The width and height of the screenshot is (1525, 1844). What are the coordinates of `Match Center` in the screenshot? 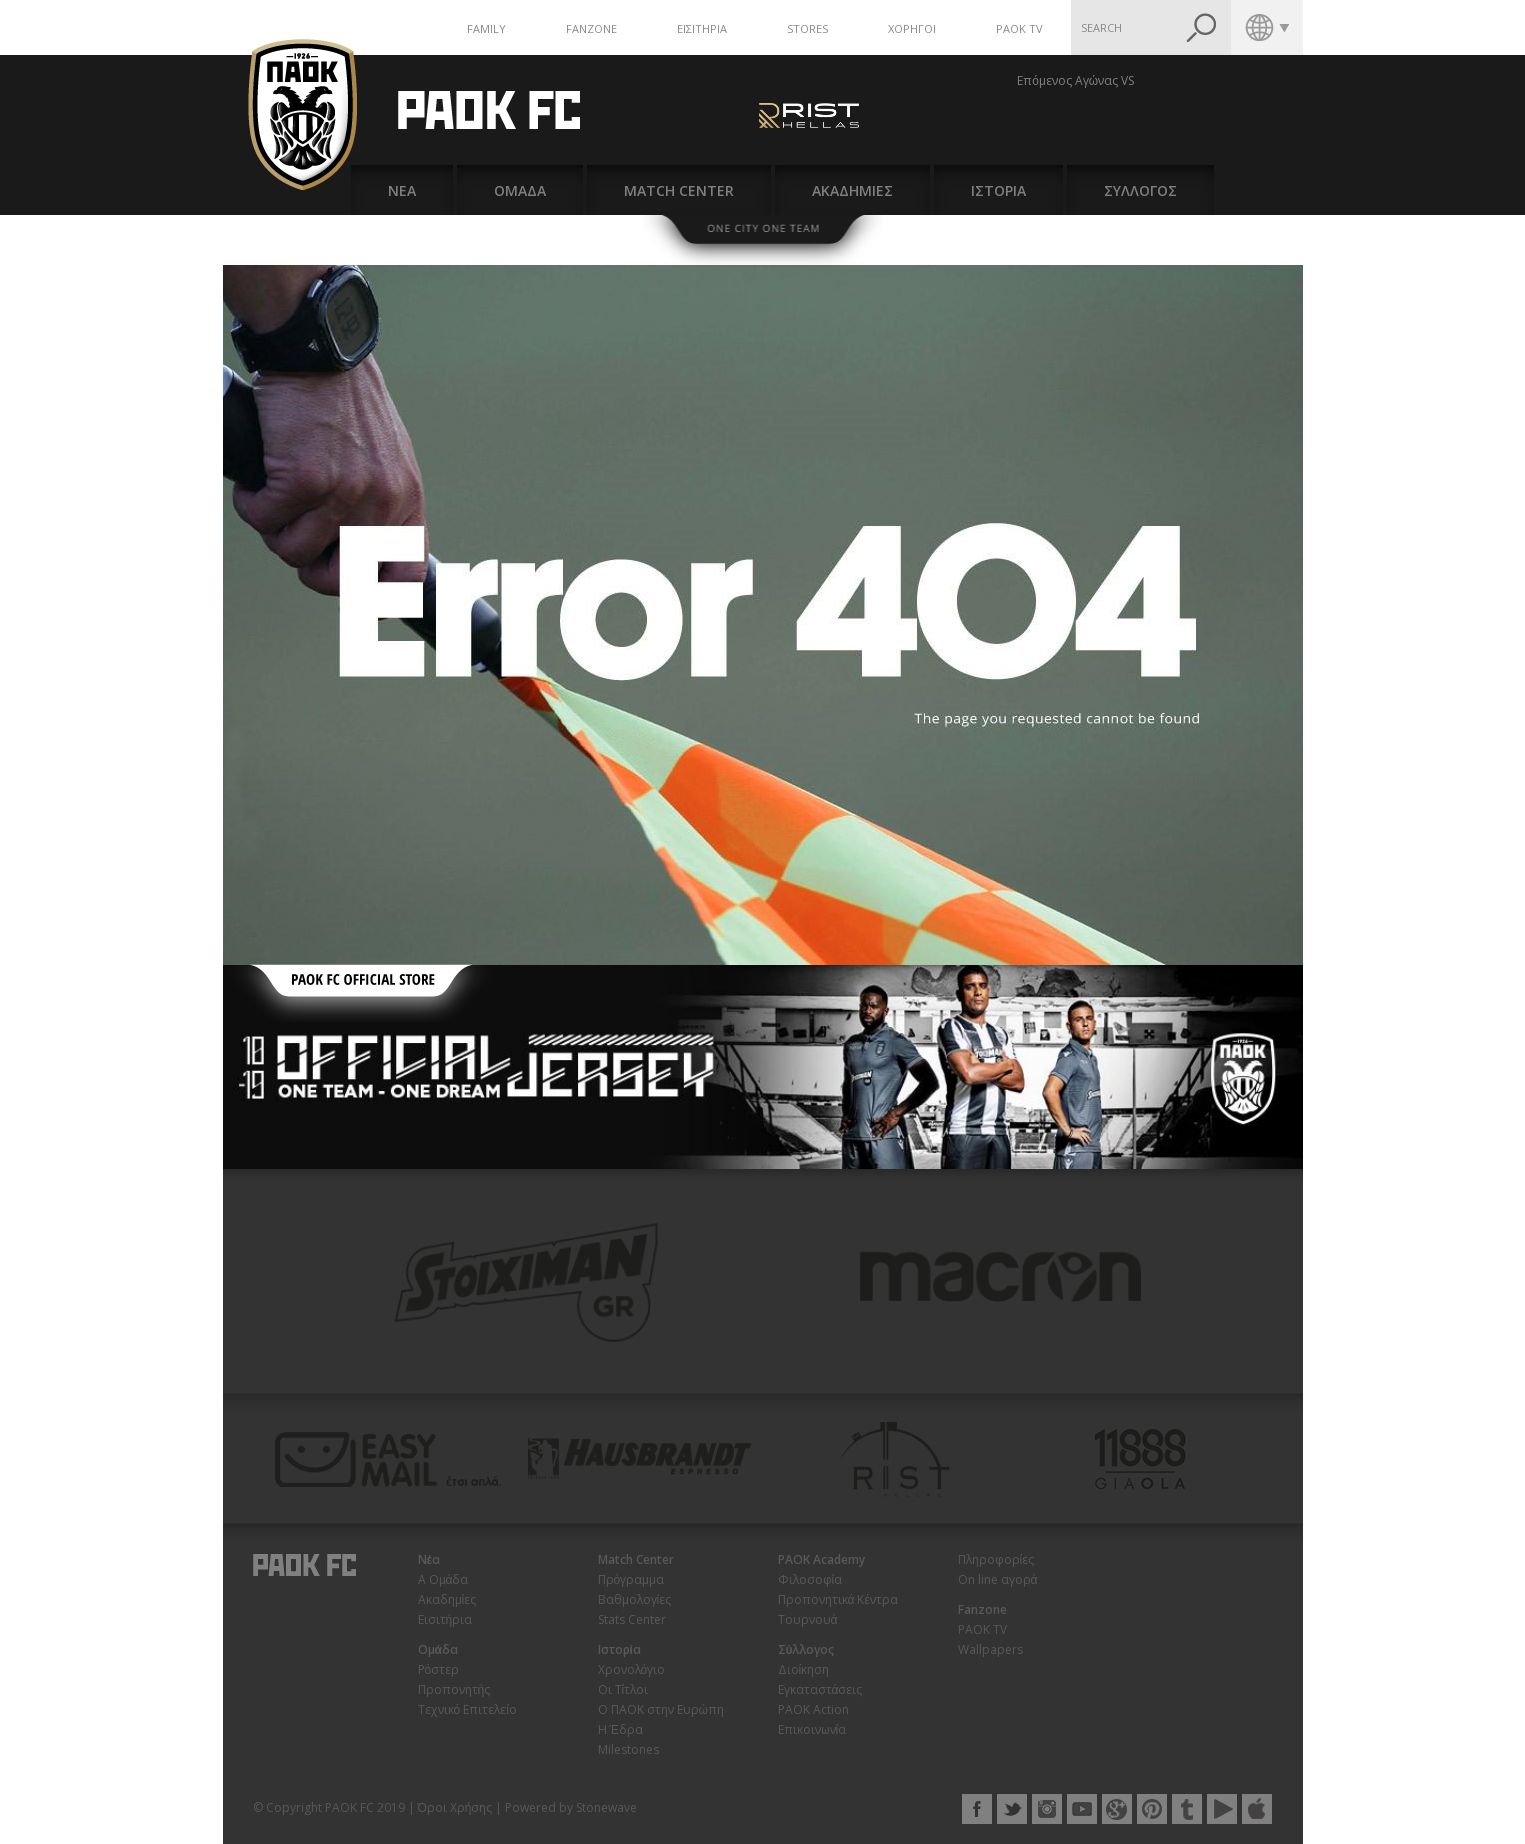 It's located at (636, 1559).